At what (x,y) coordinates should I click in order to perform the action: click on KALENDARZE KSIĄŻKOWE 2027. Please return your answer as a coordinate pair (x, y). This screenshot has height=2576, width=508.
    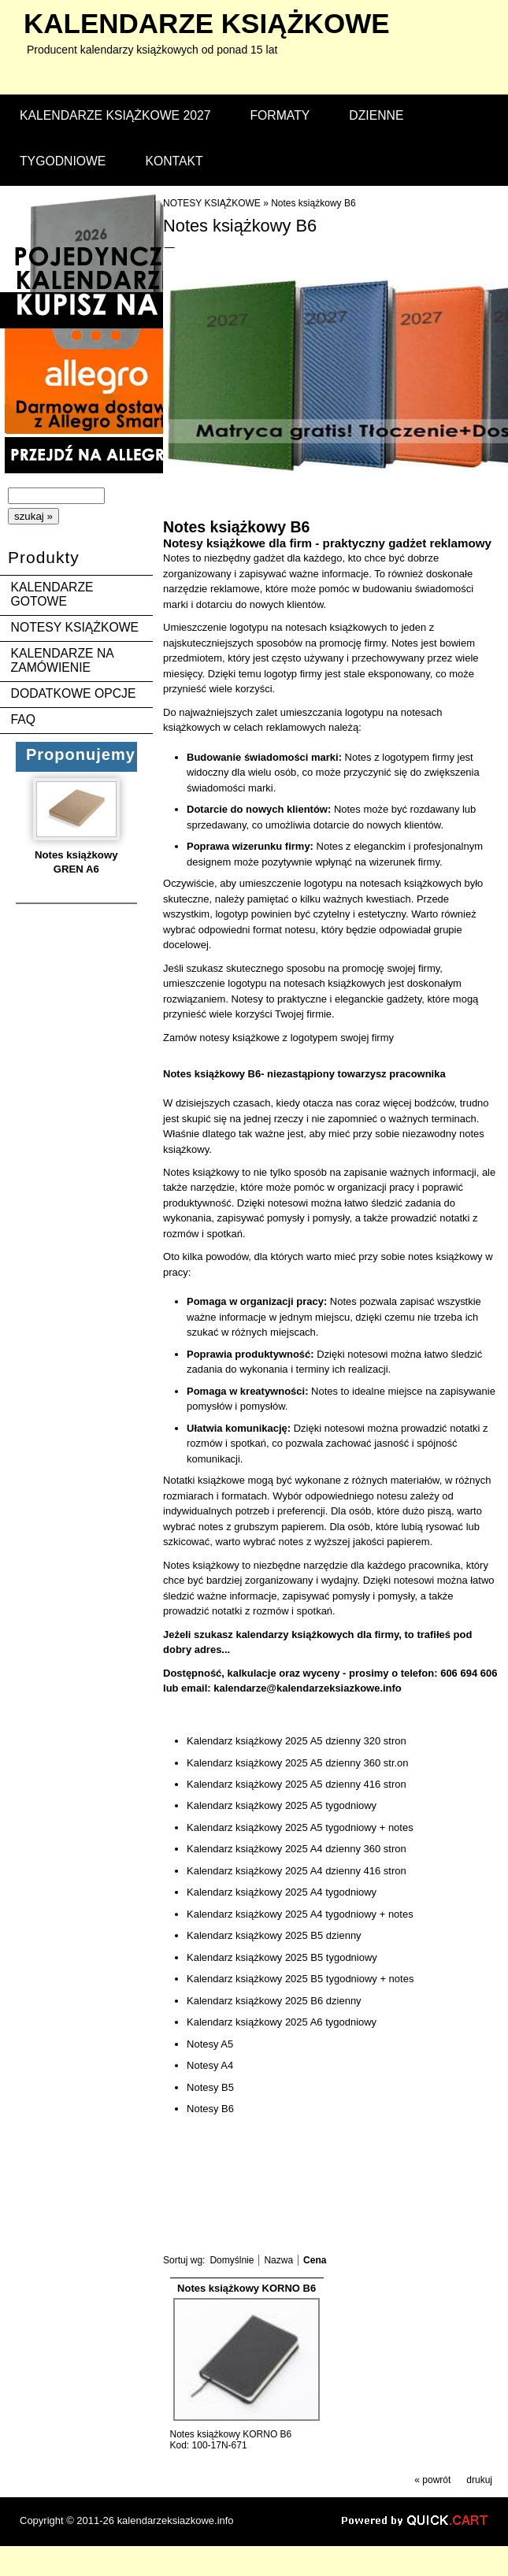
    Looking at the image, I should click on (115, 115).